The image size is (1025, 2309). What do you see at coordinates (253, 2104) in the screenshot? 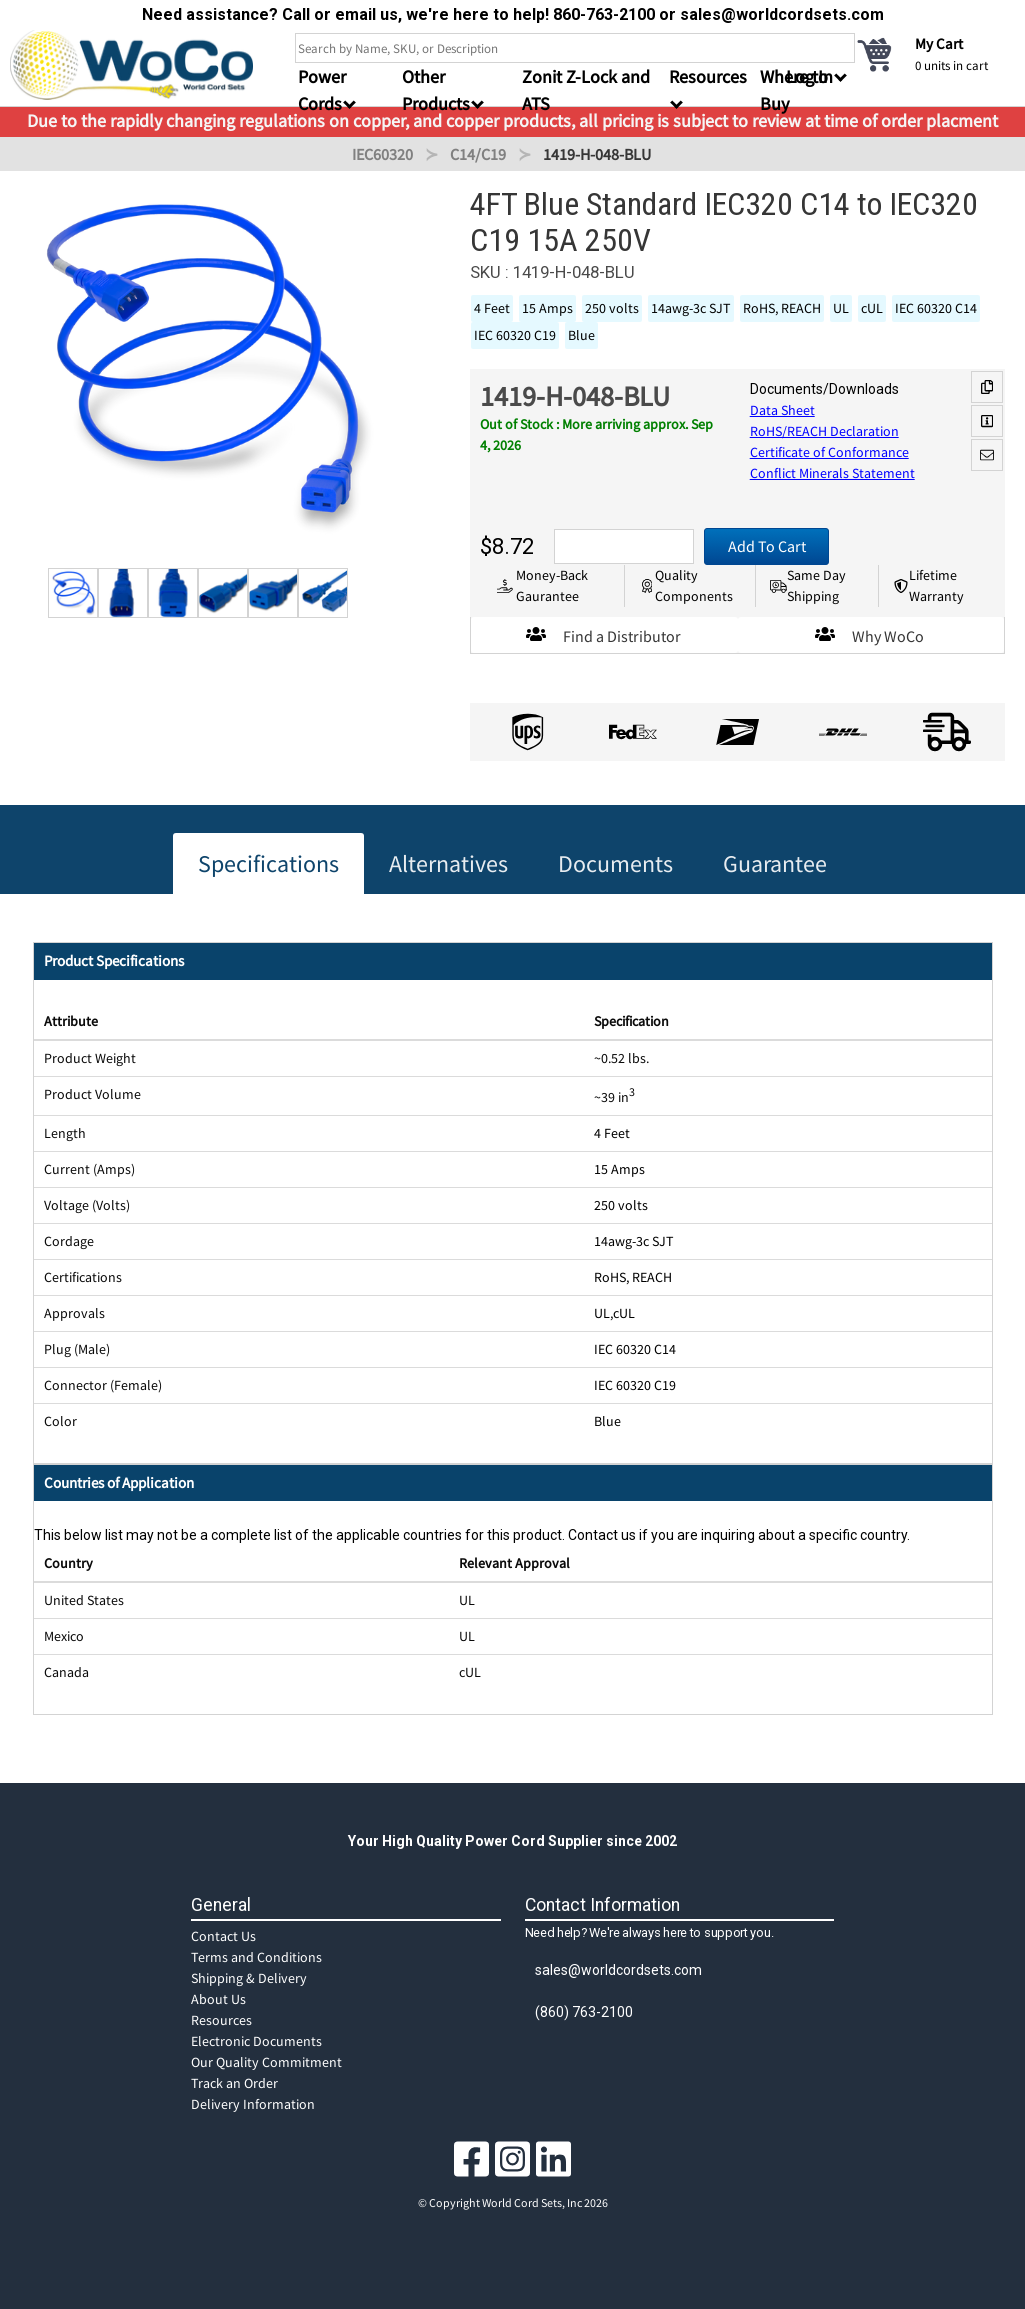
I see `Delivery Information` at bounding box center [253, 2104].